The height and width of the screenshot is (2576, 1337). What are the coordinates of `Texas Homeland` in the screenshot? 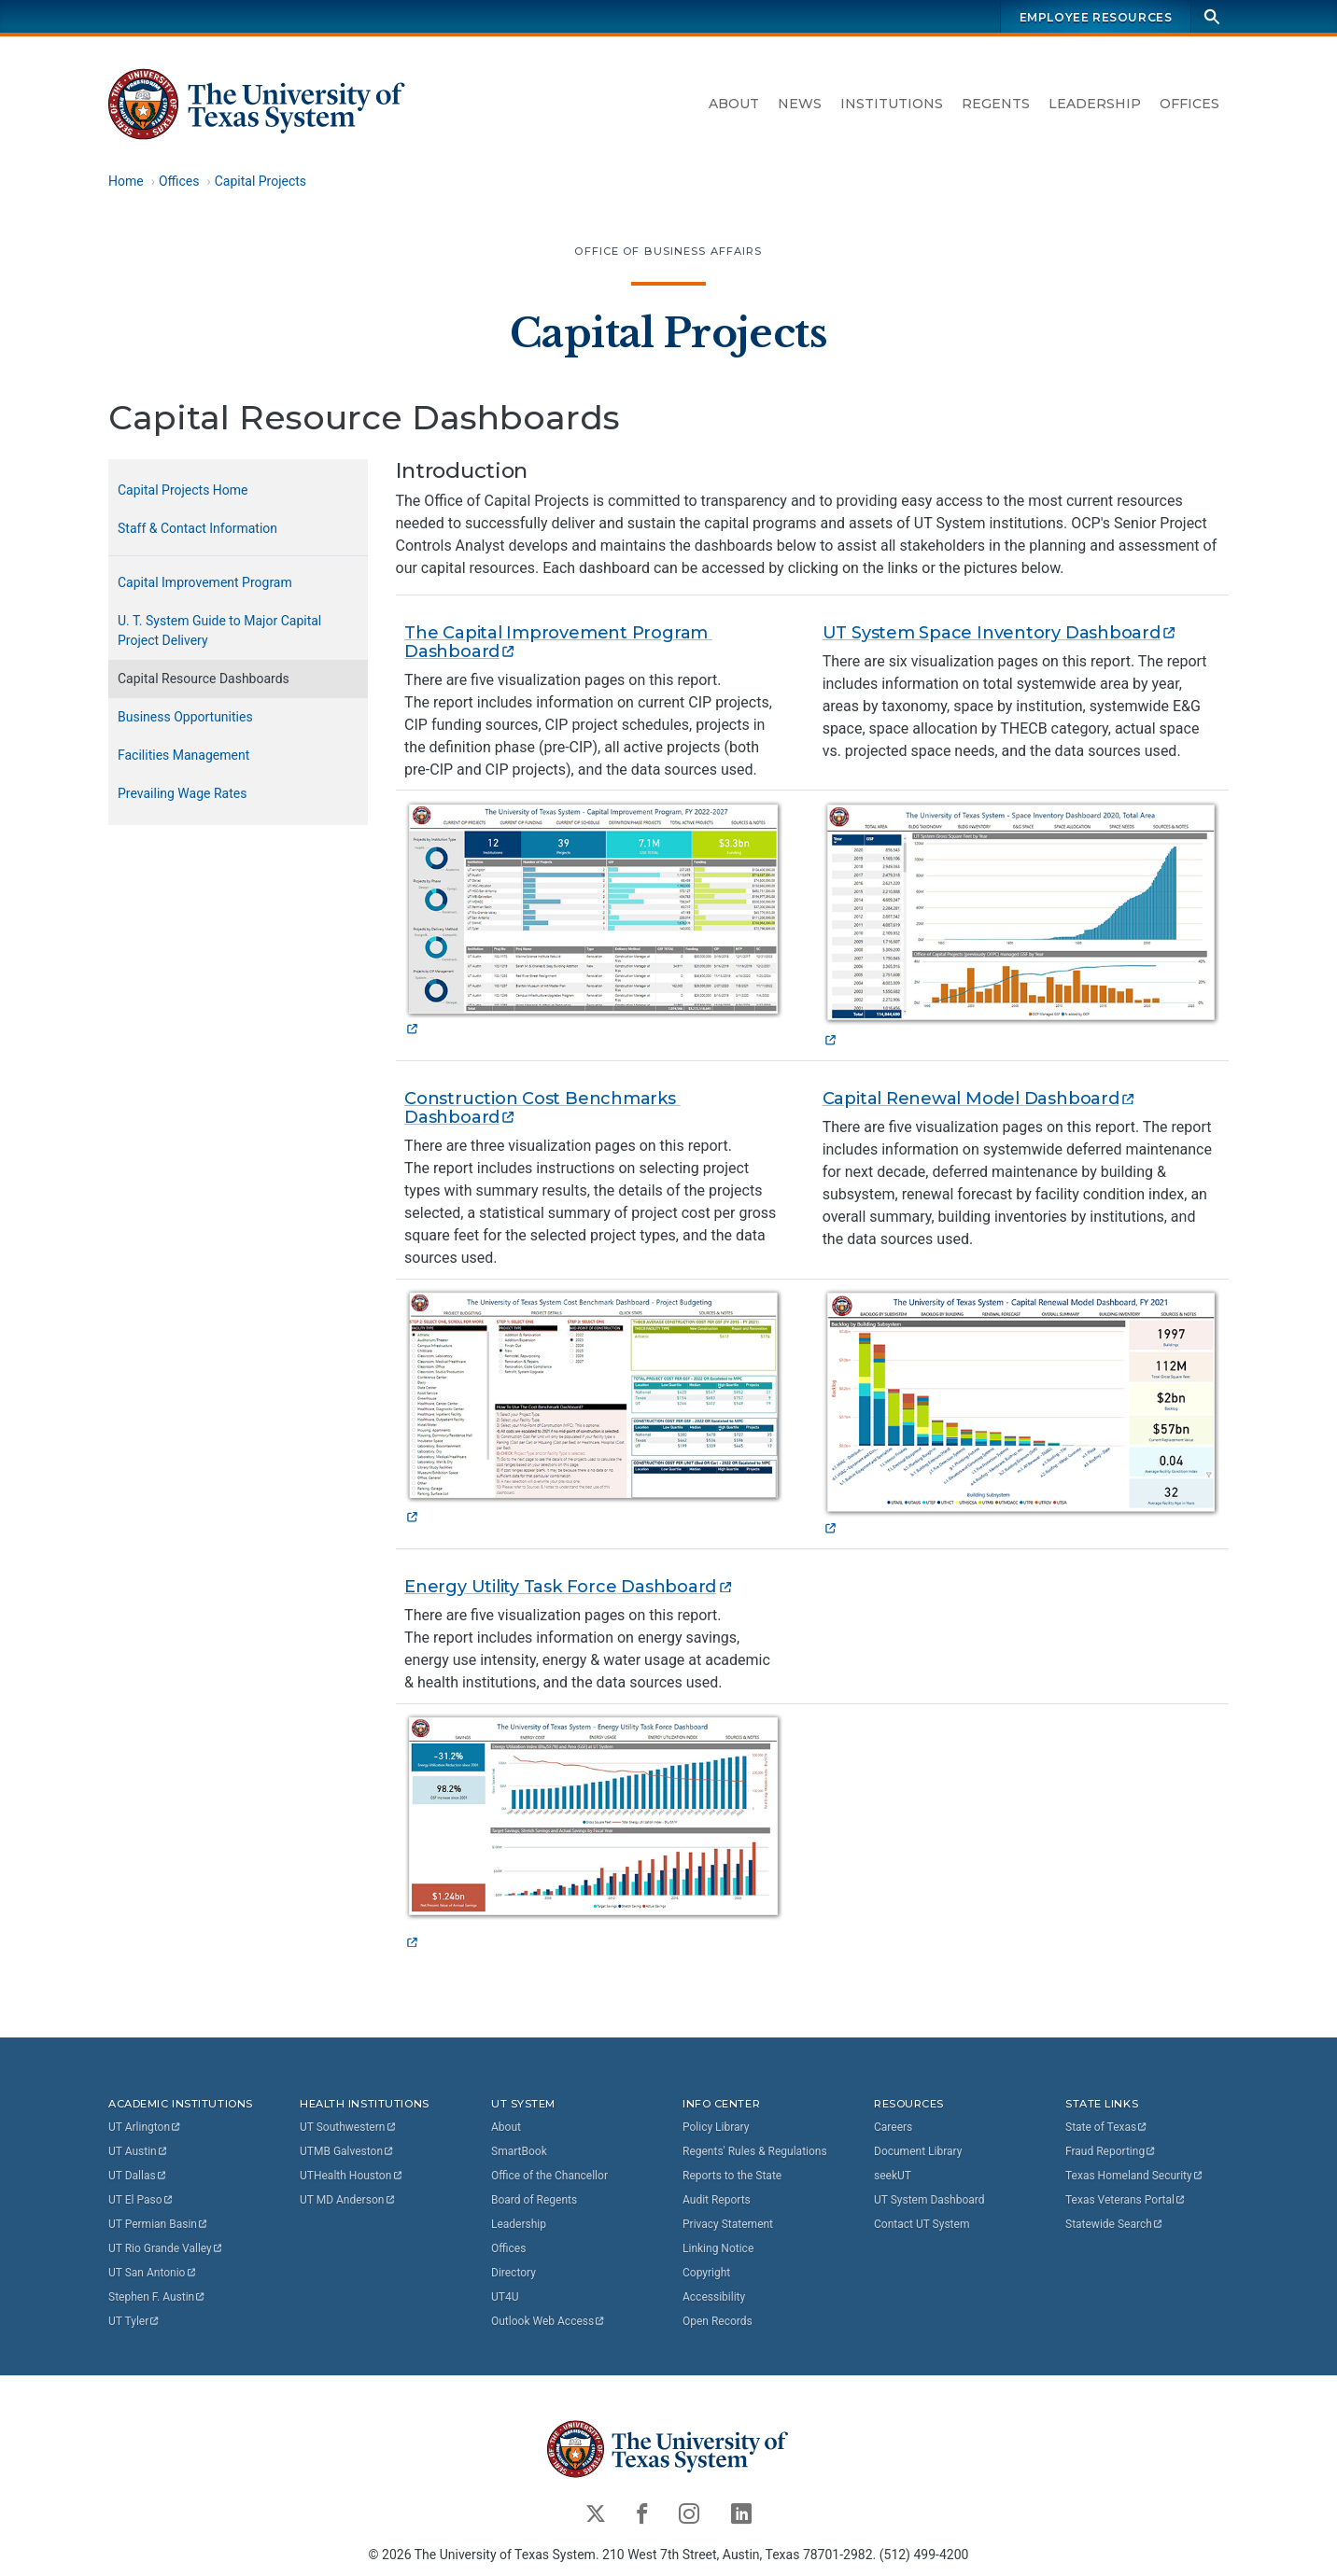 It's located at (1134, 2175).